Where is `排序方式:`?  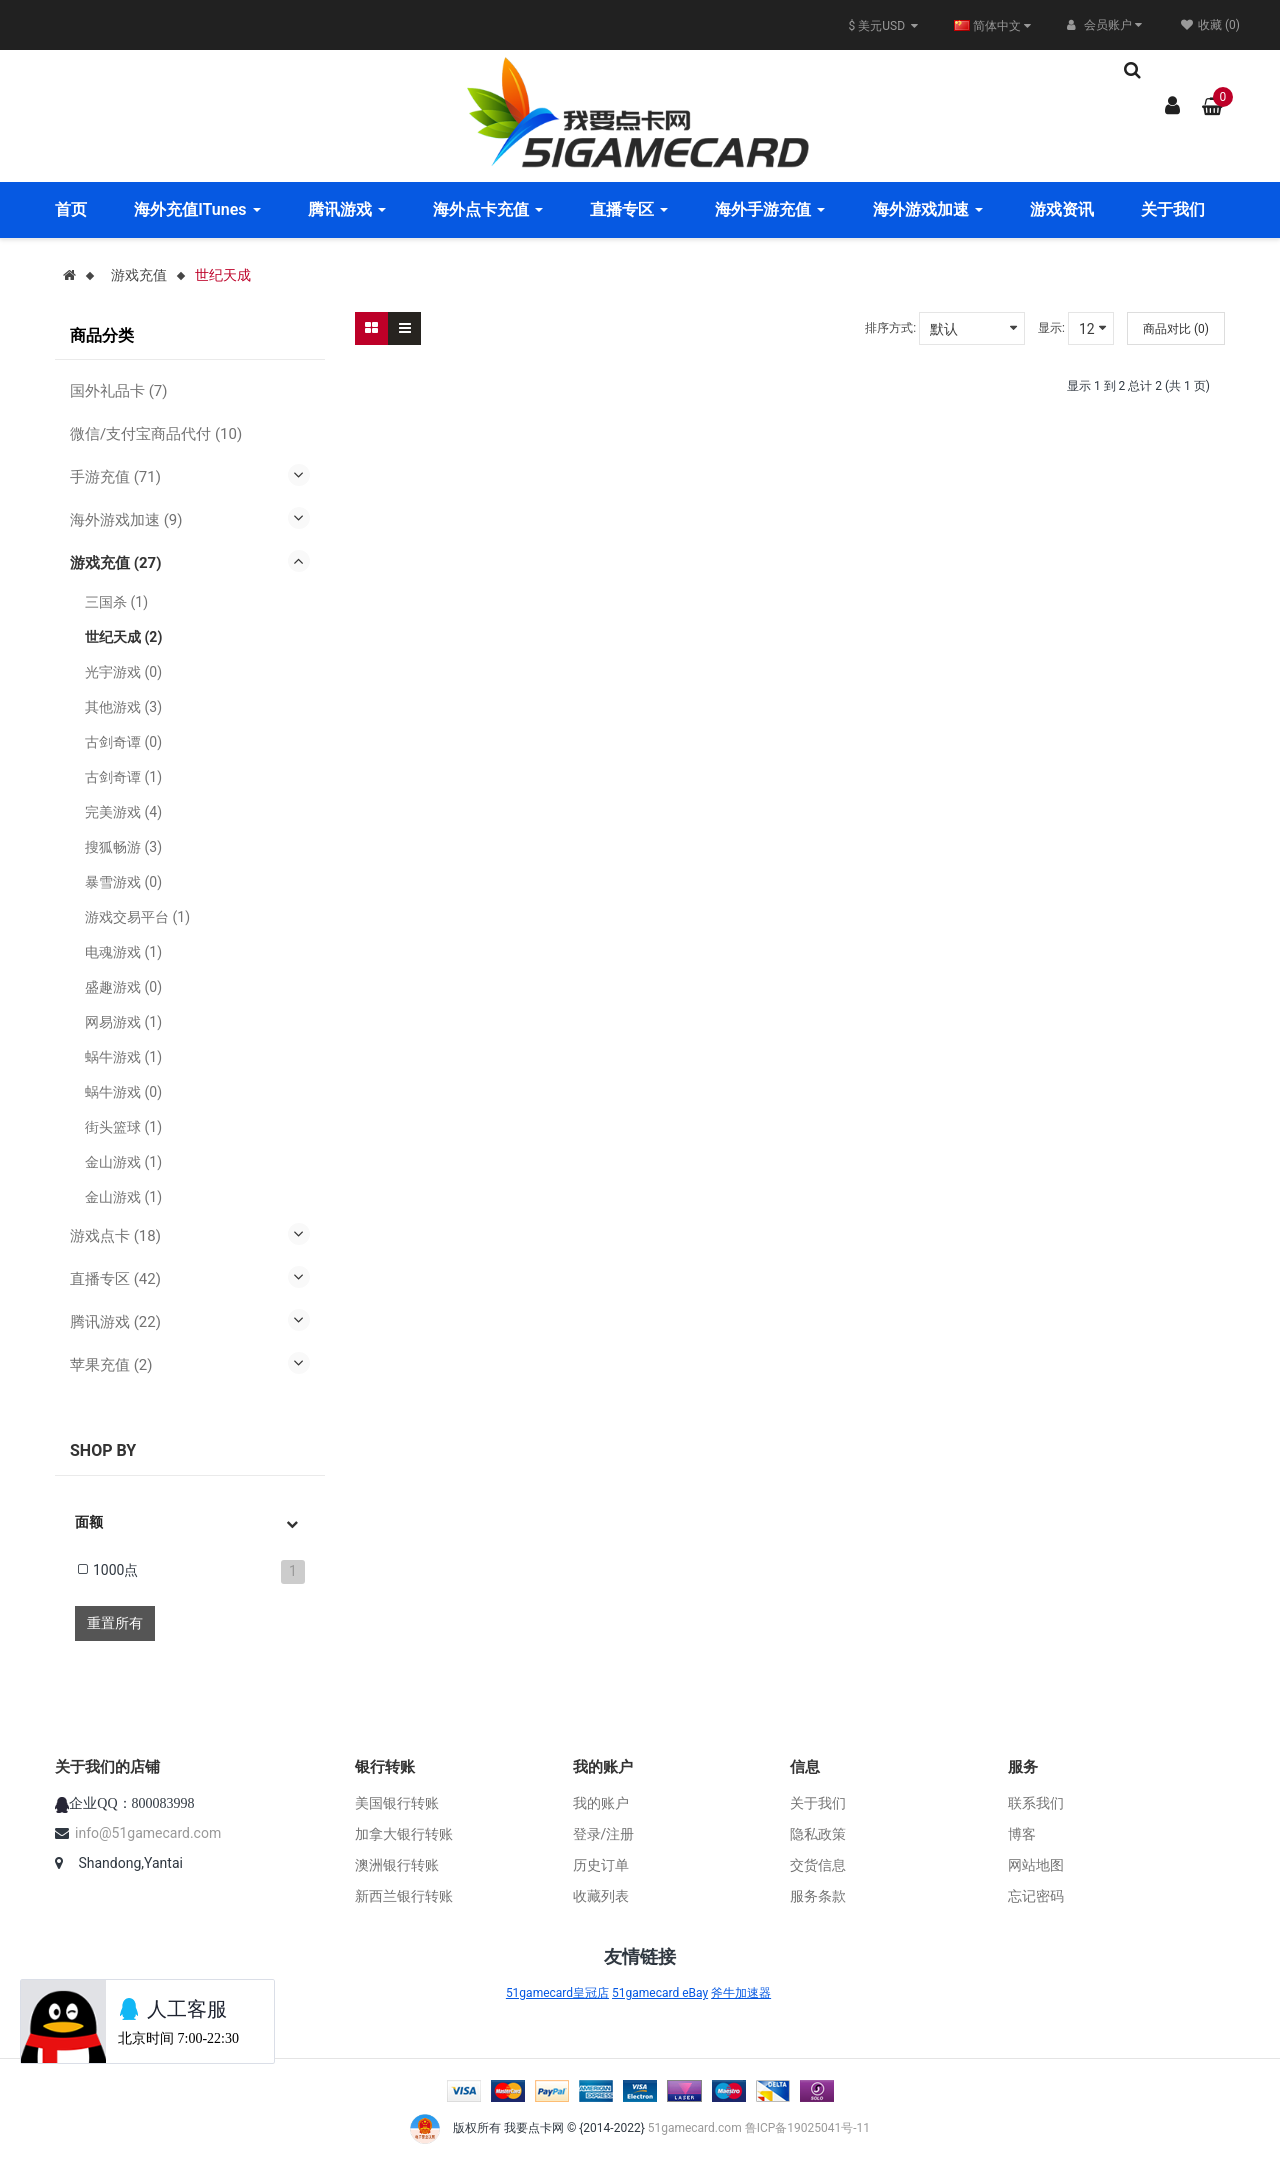
排序方式: is located at coordinates (890, 328).